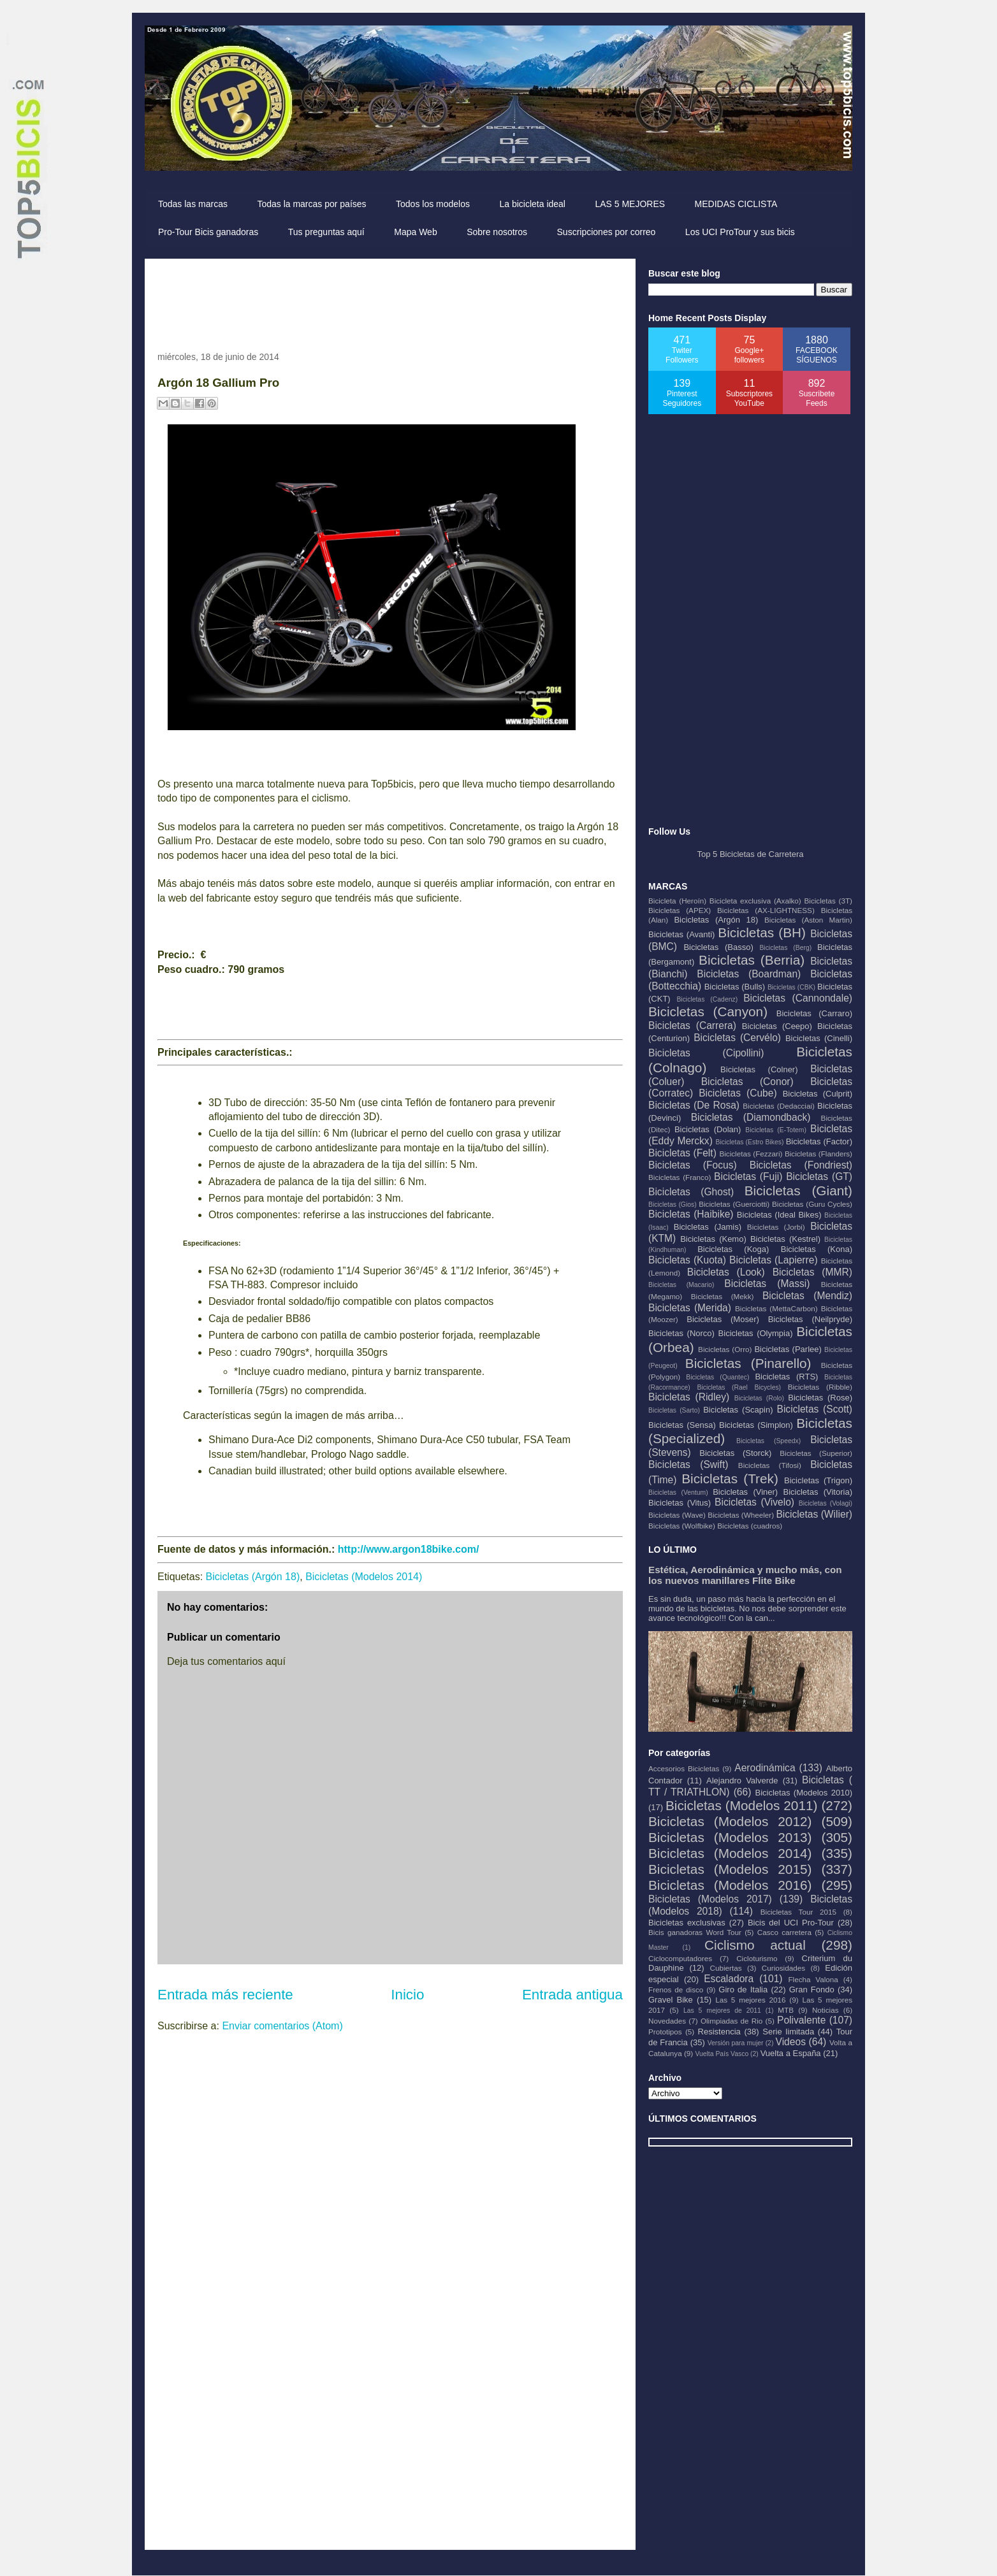 The height and width of the screenshot is (2576, 997). What do you see at coordinates (729, 1837) in the screenshot?
I see `Bicicletas (Modelos 2013)` at bounding box center [729, 1837].